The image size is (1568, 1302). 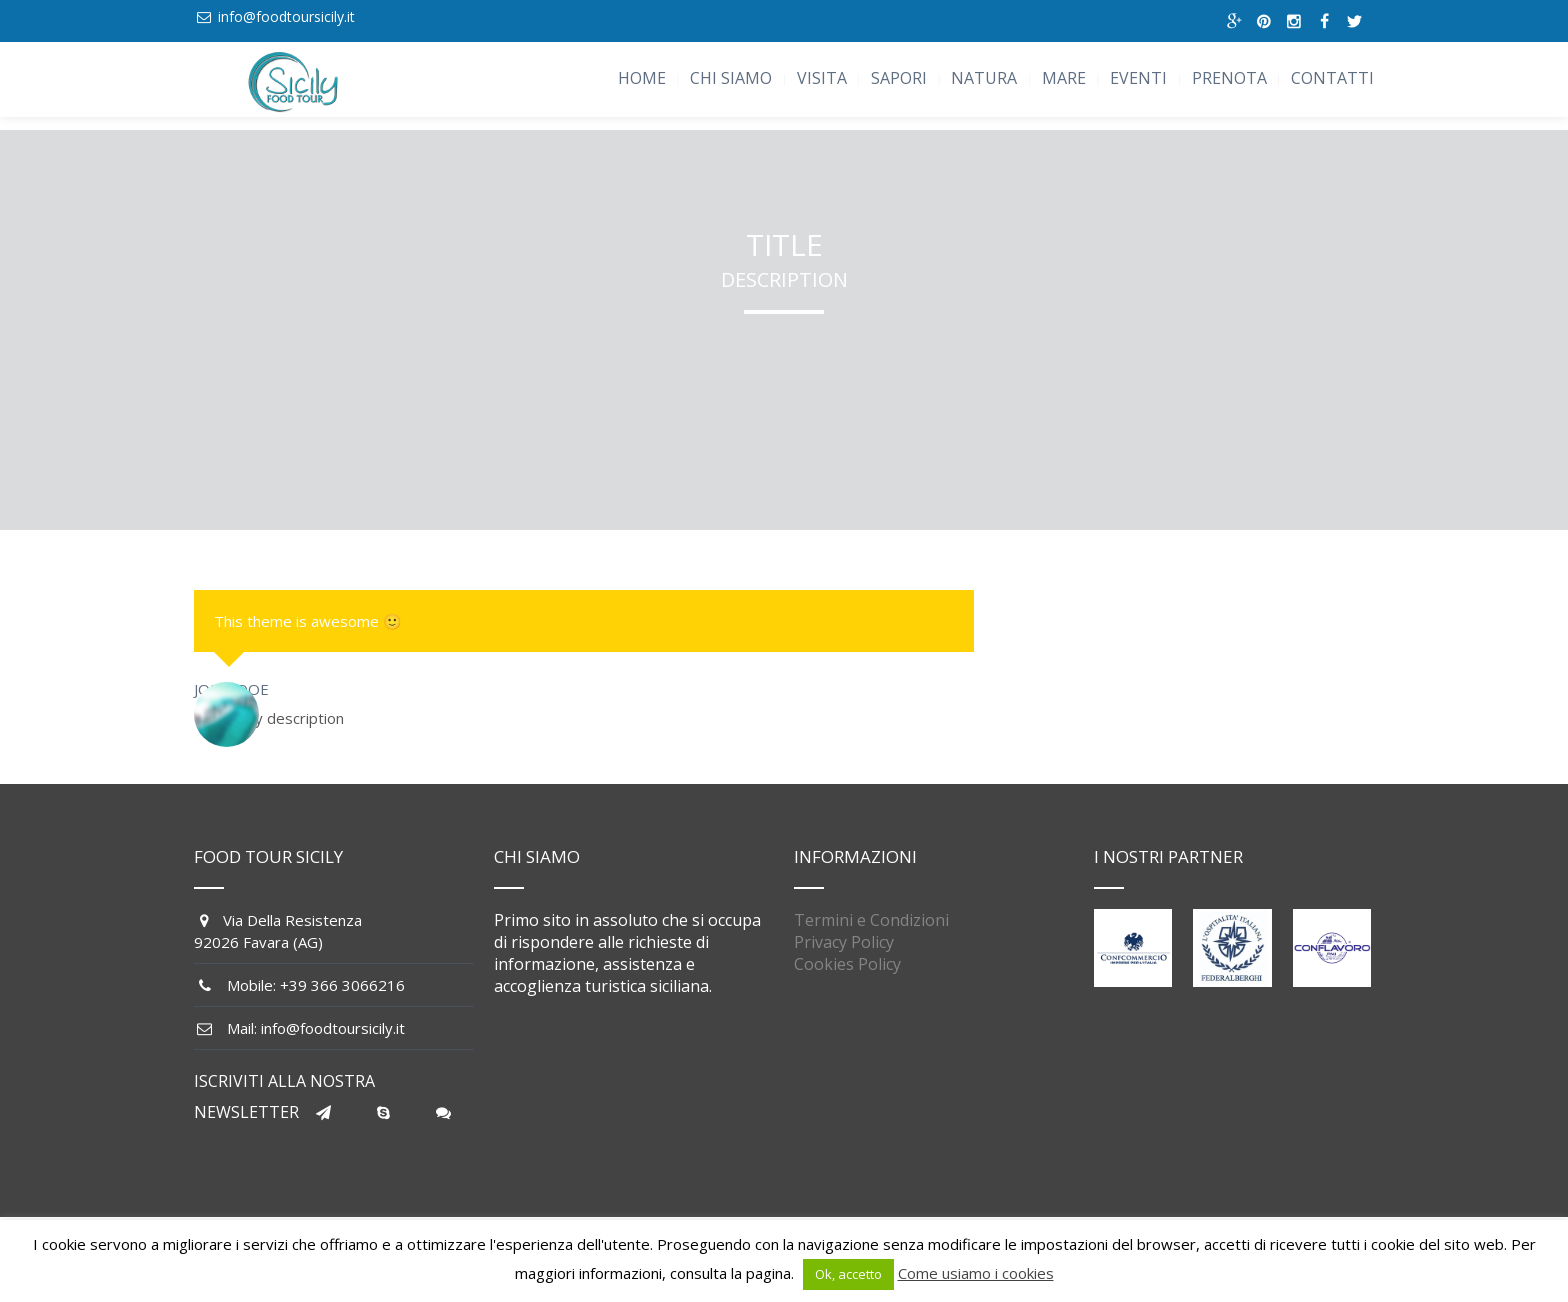 What do you see at coordinates (848, 1274) in the screenshot?
I see `Ok, accetto [button]` at bounding box center [848, 1274].